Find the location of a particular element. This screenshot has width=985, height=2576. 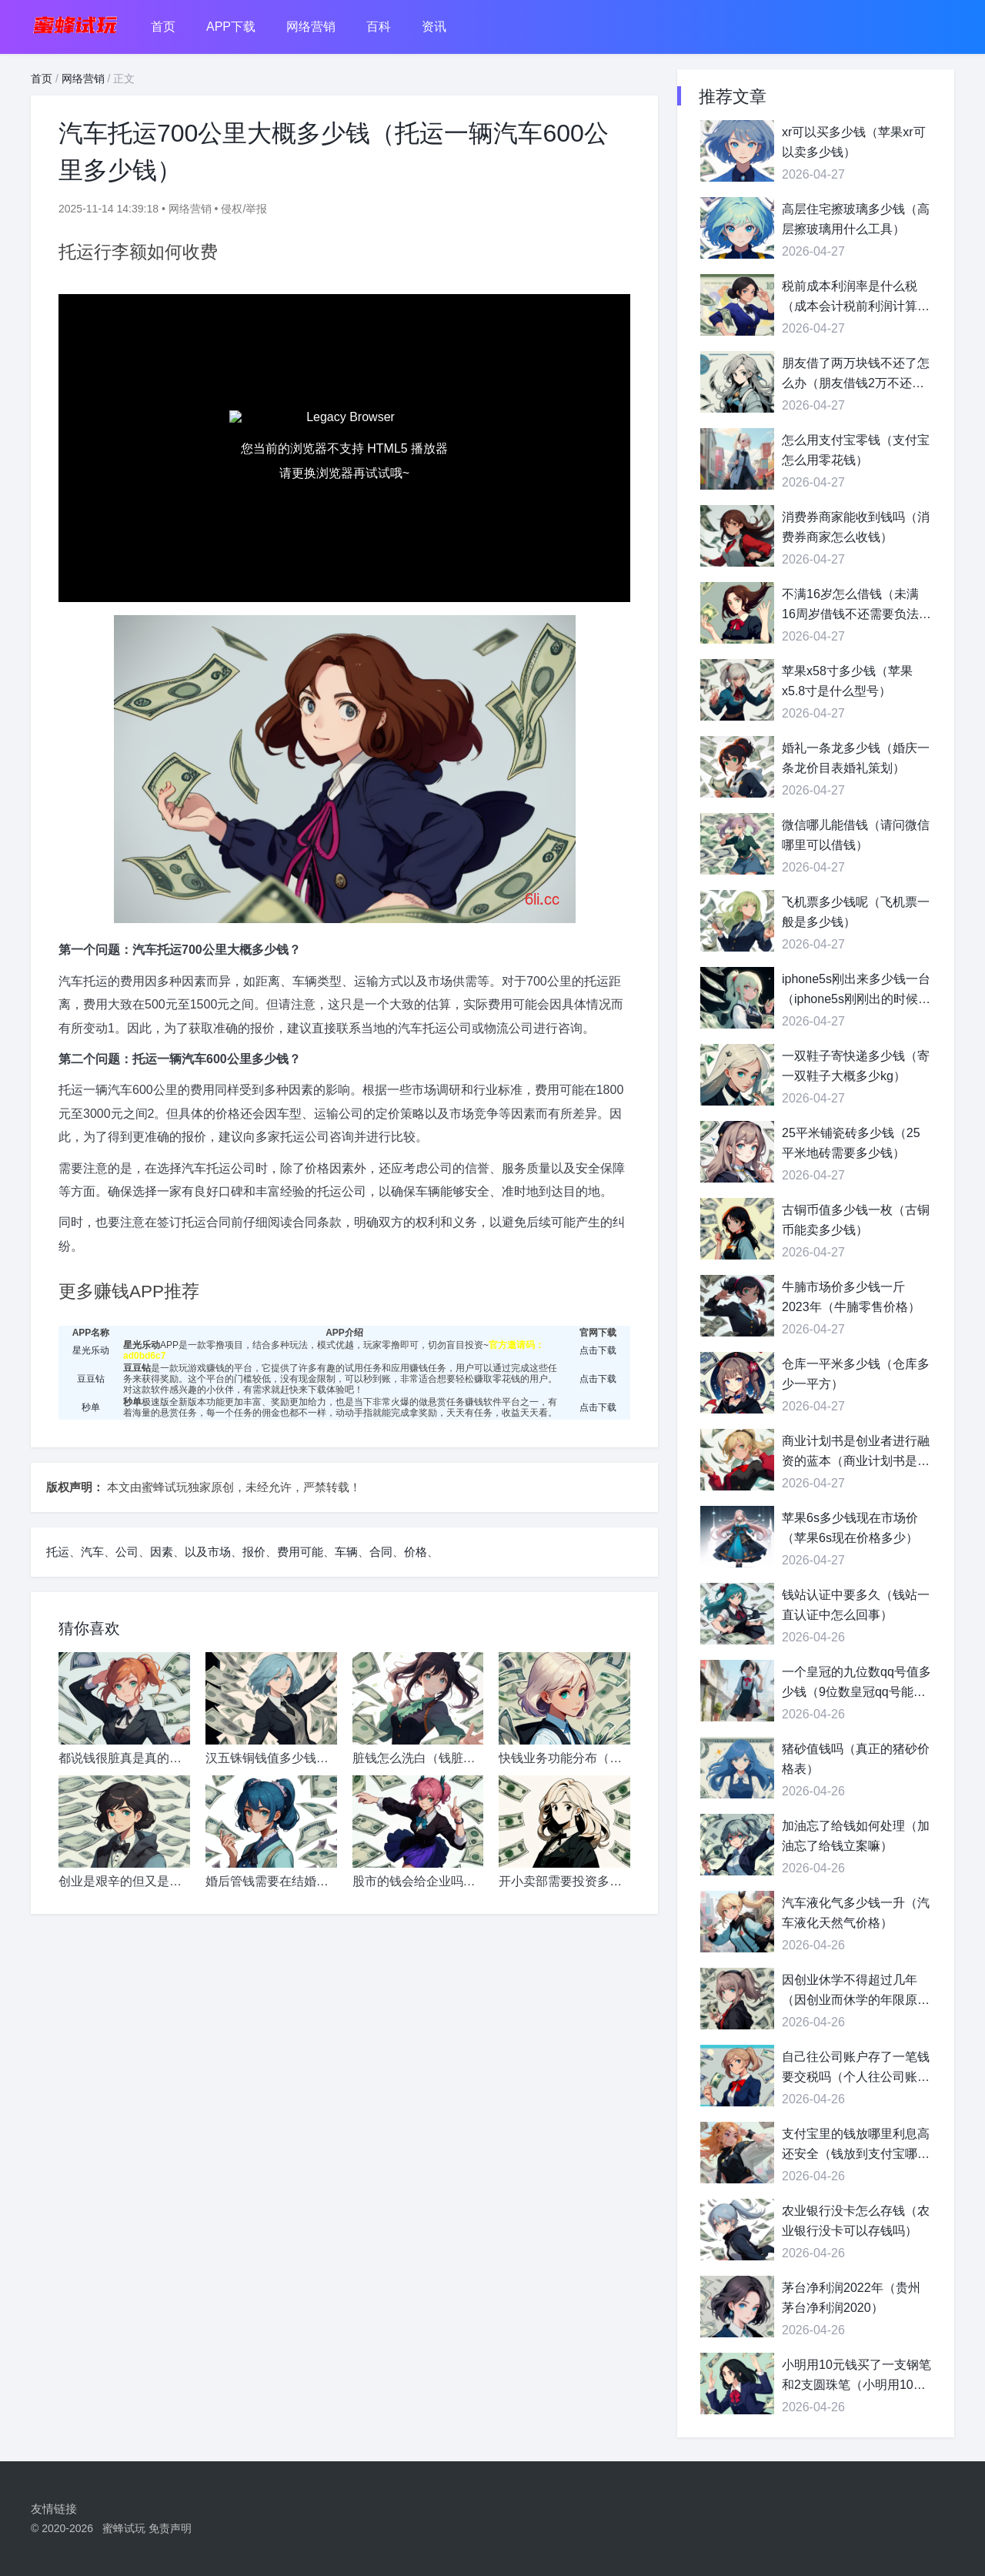

因素 is located at coordinates (161, 1551).